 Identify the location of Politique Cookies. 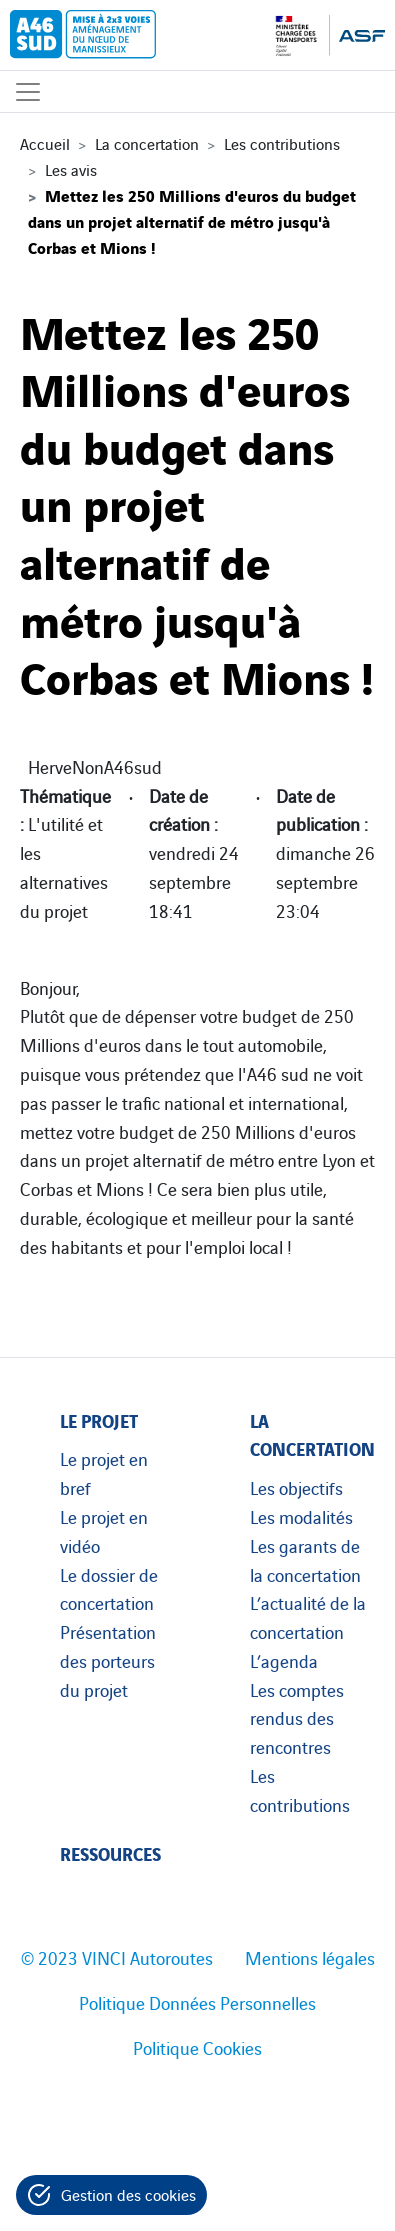
(197, 2047).